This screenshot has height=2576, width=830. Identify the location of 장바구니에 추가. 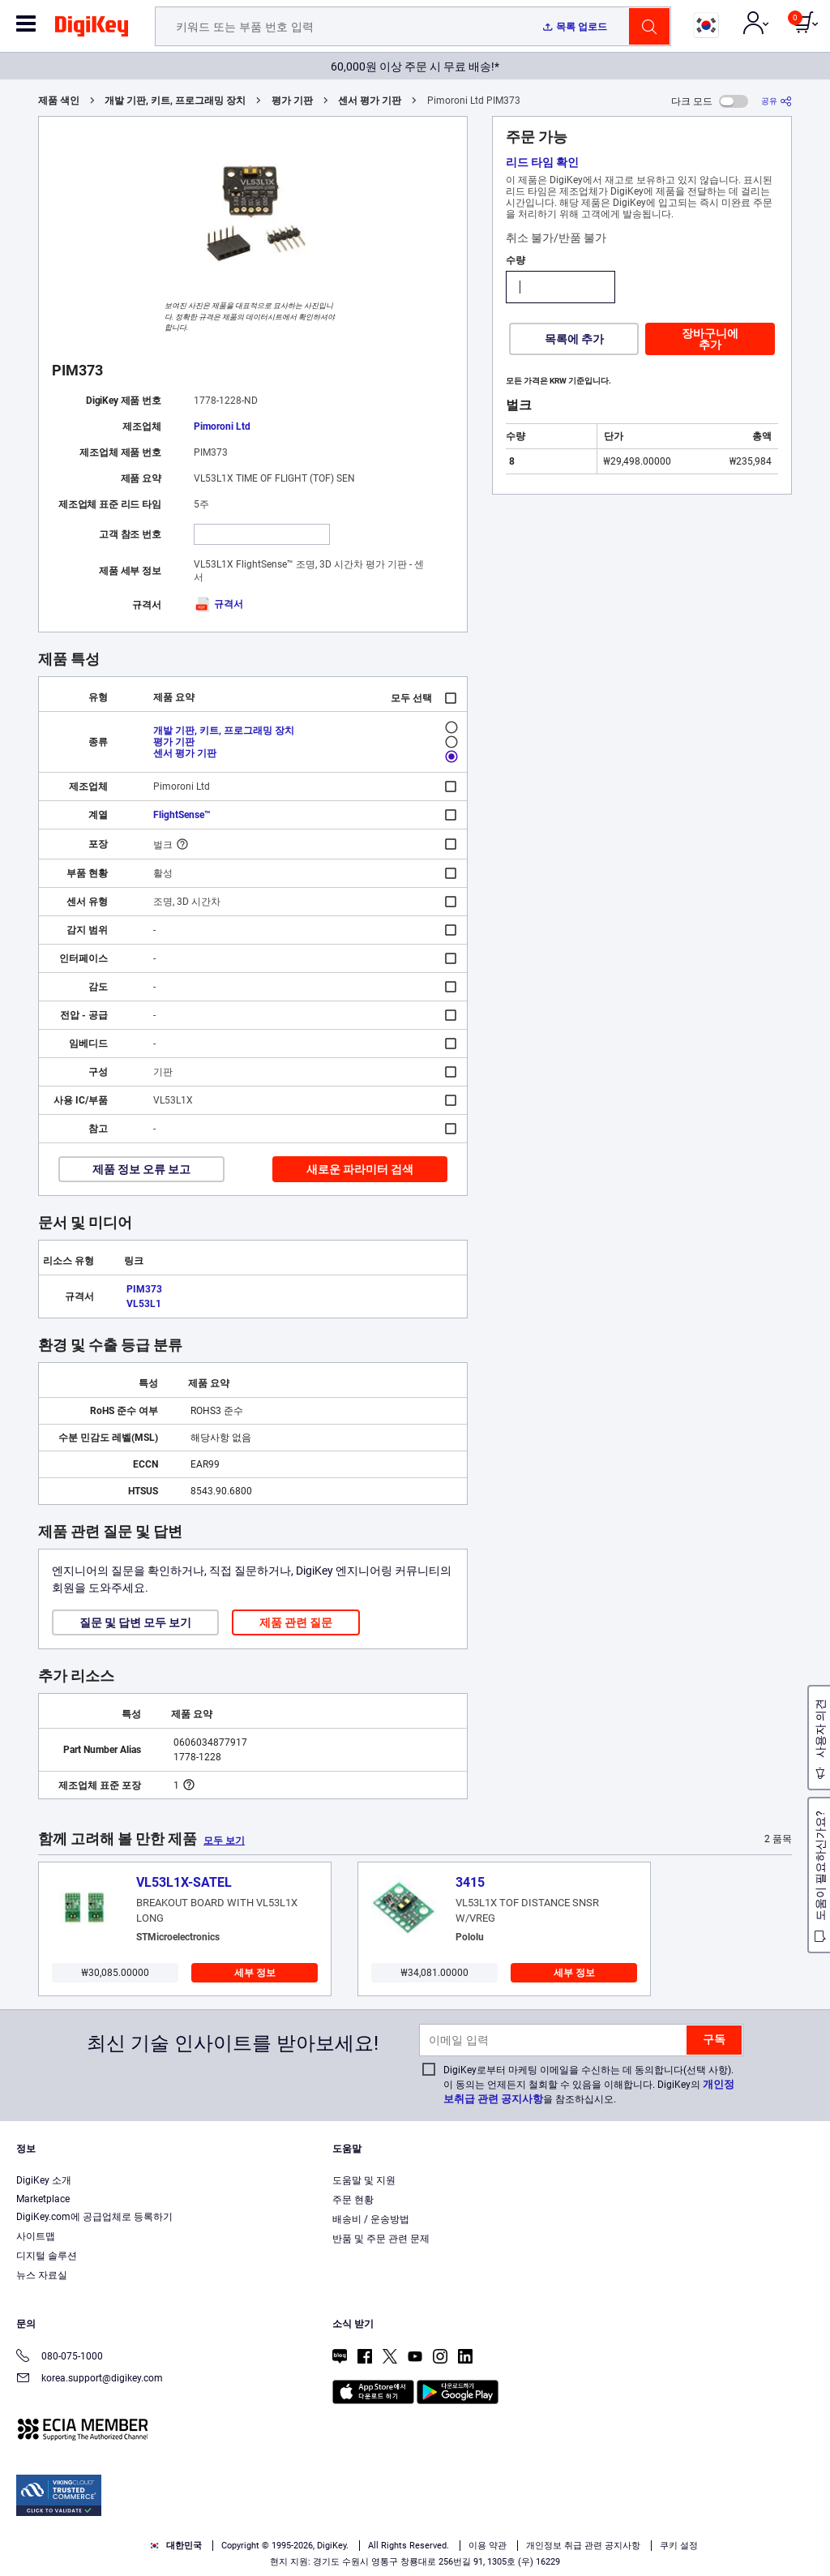
(710, 339).